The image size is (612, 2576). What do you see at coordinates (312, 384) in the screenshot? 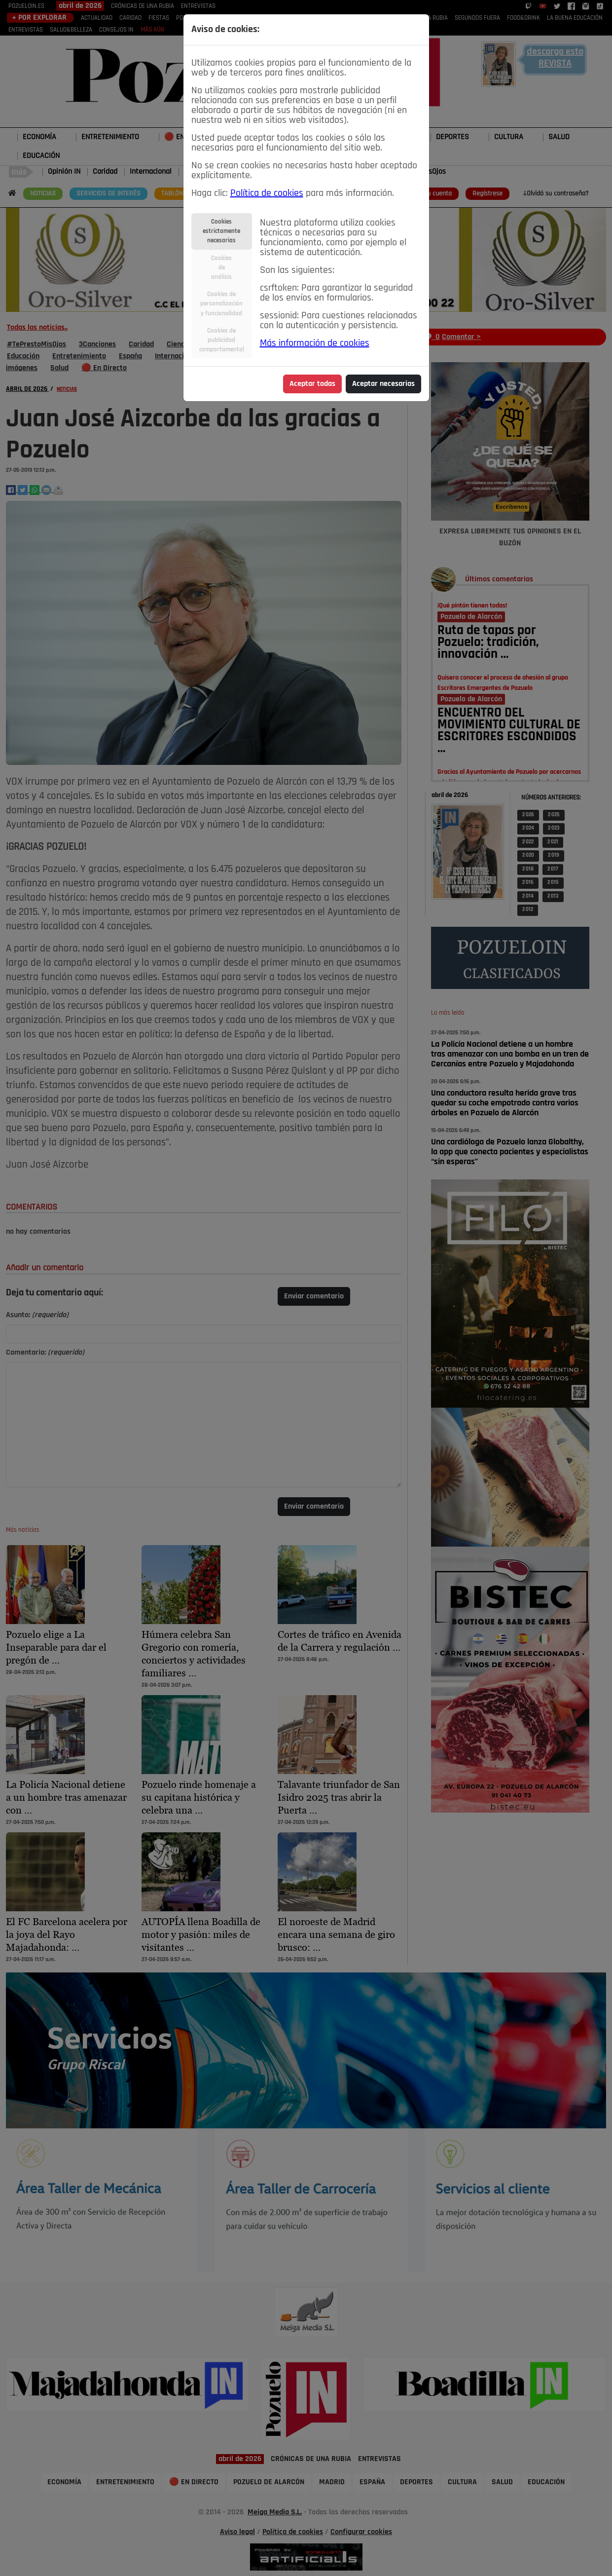
I see `Aceptar todas` at bounding box center [312, 384].